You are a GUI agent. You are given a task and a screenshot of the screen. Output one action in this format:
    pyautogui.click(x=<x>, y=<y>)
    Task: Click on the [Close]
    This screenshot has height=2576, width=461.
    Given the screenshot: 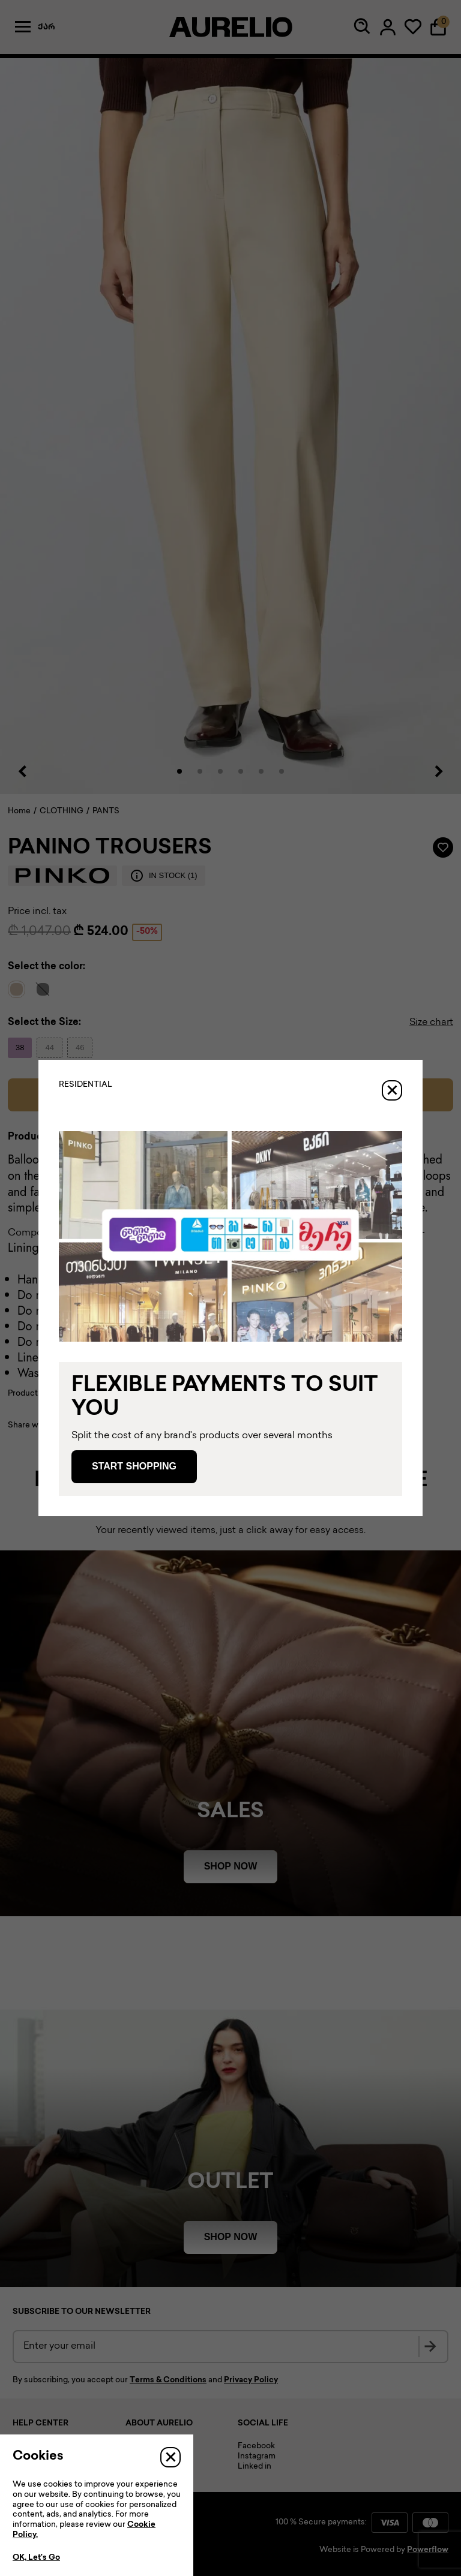 What is the action you would take?
    pyautogui.click(x=392, y=1090)
    